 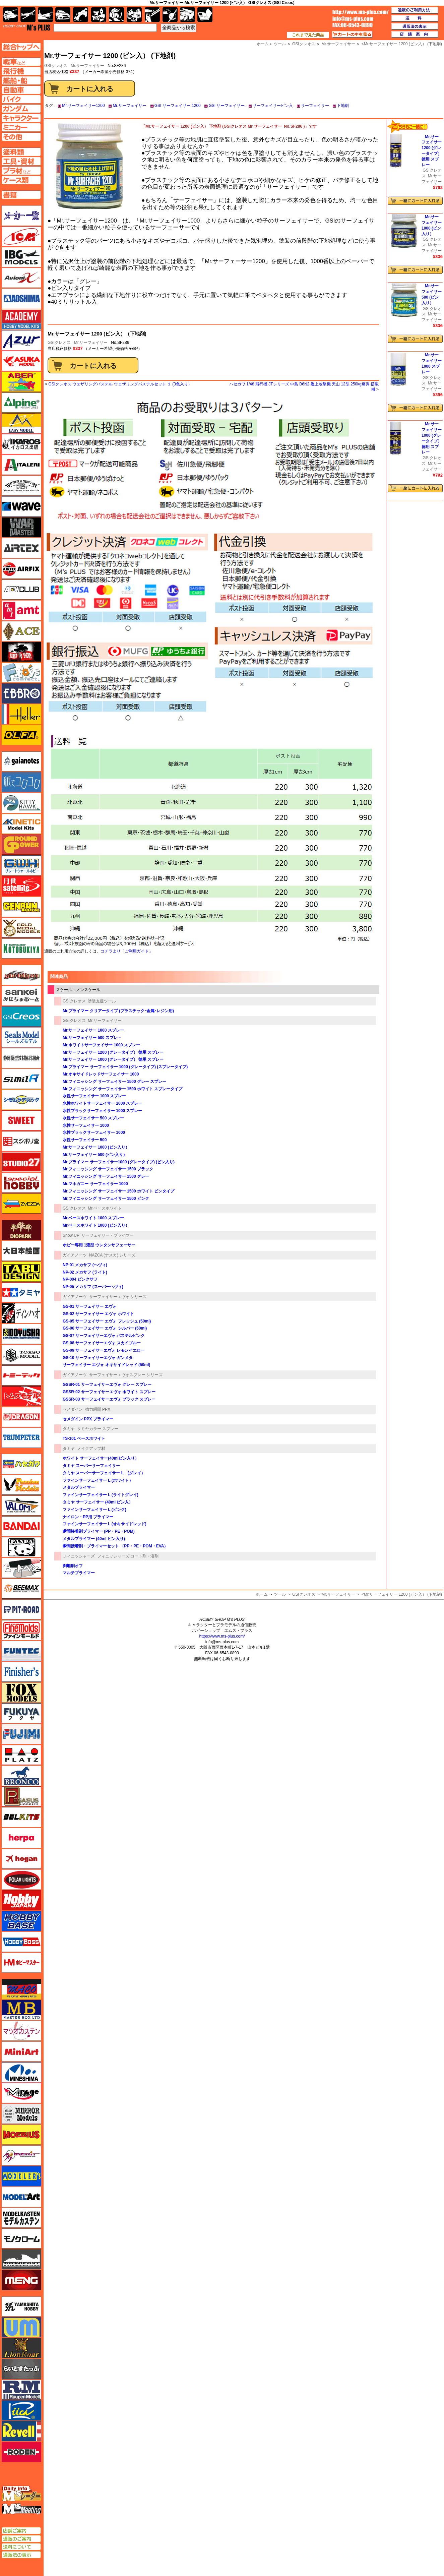 I want to click on アルパイン, so click(x=21, y=402).